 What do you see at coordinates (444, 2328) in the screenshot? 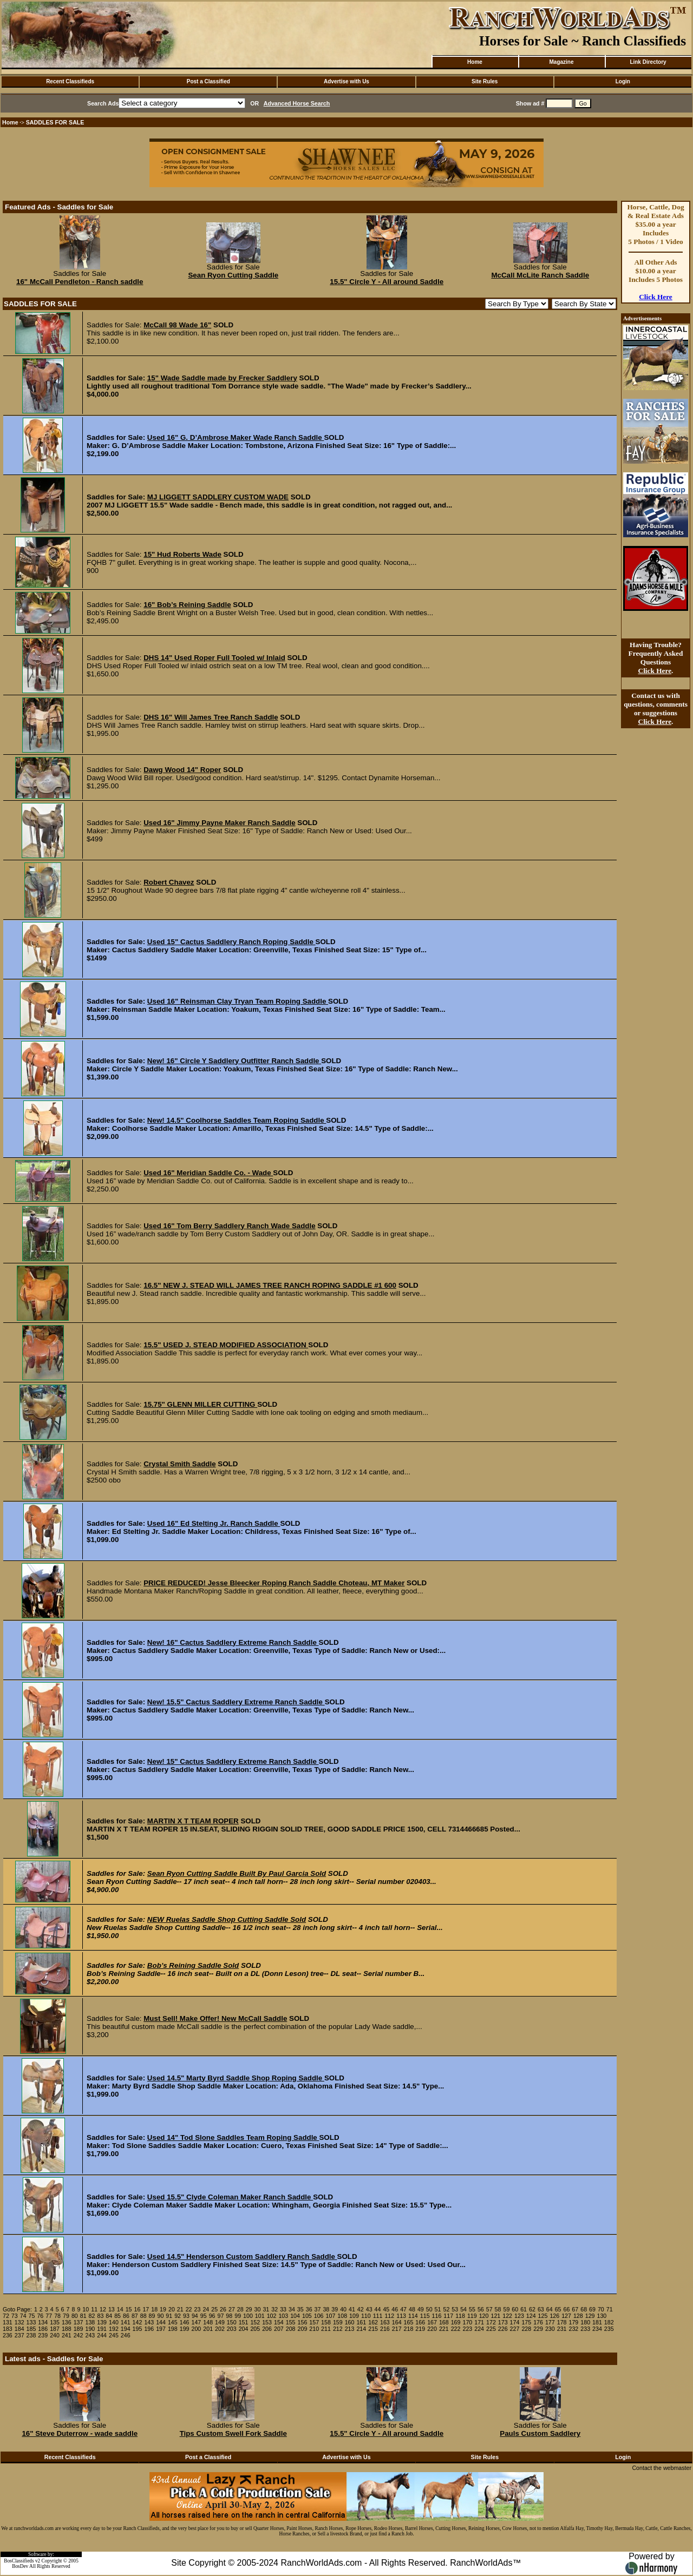
I see `221` at bounding box center [444, 2328].